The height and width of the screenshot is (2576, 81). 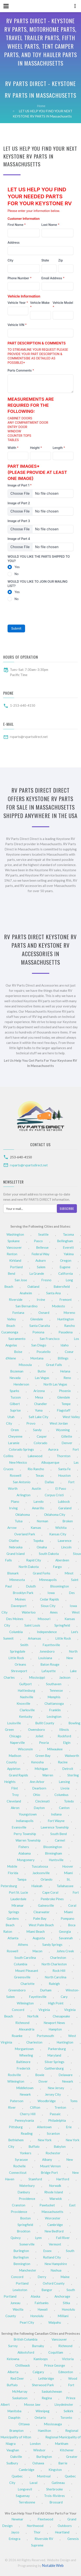 I want to click on Dayton, so click(x=39, y=1808).